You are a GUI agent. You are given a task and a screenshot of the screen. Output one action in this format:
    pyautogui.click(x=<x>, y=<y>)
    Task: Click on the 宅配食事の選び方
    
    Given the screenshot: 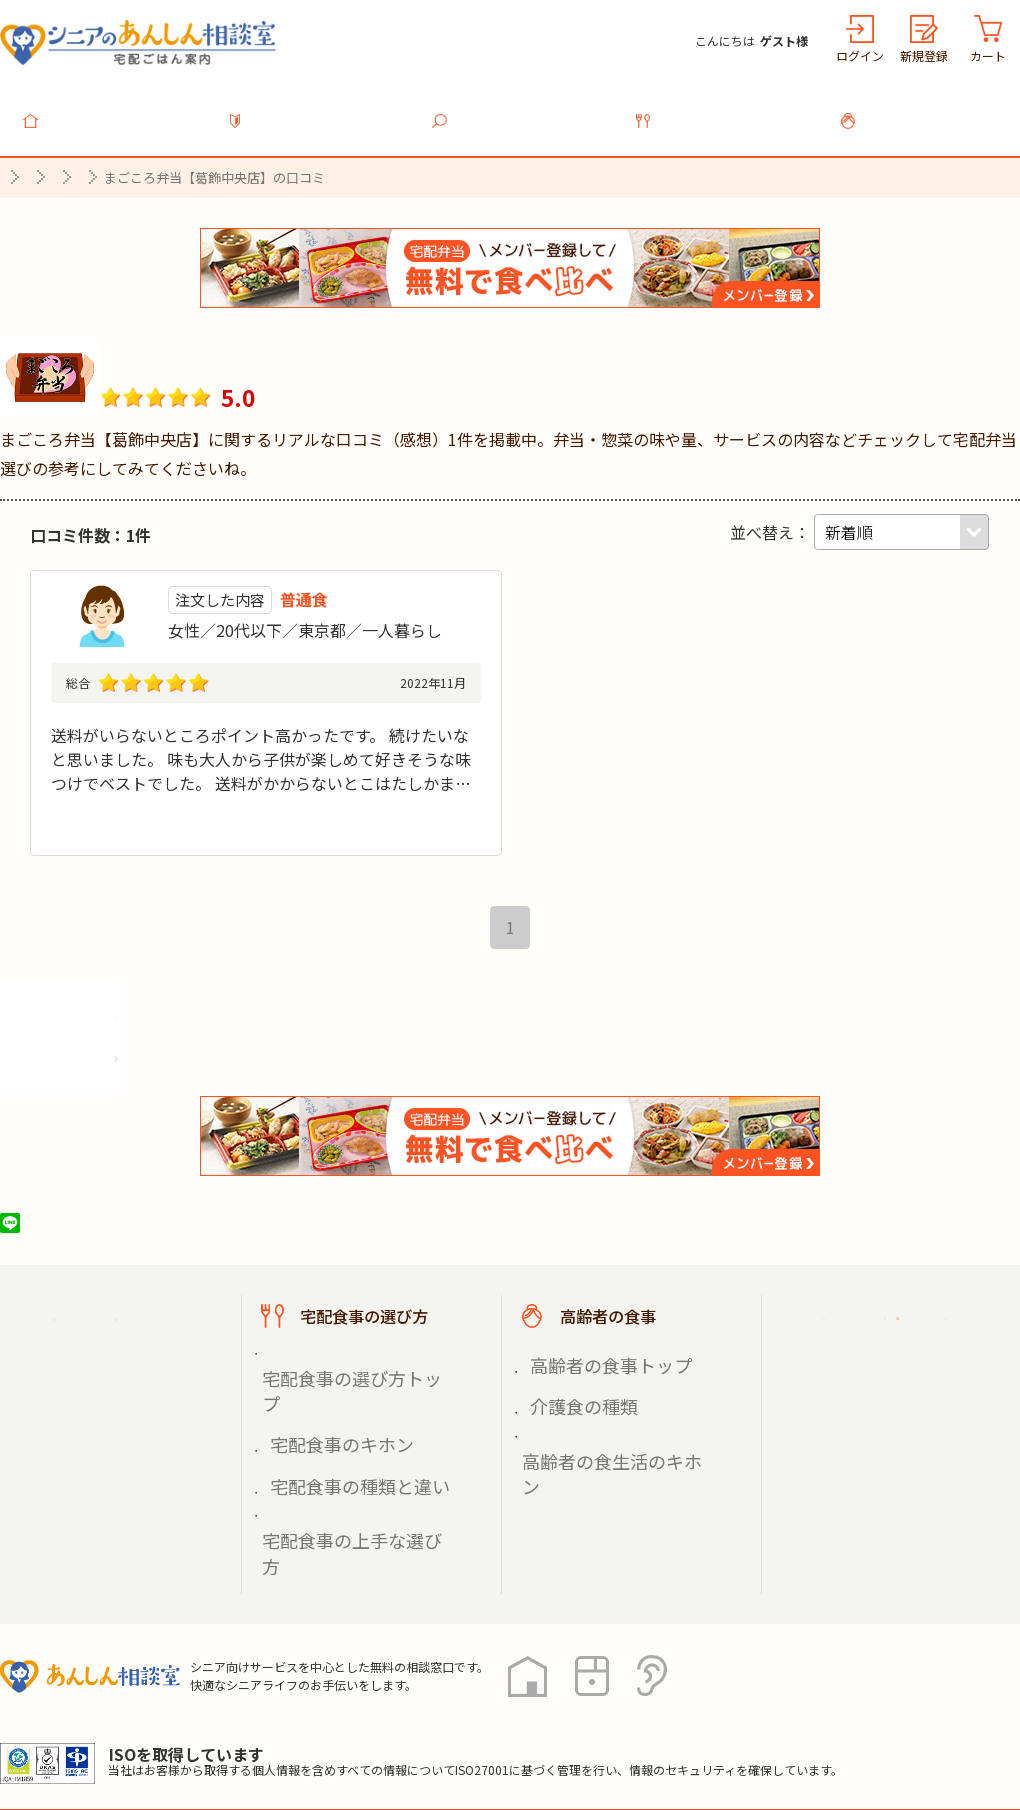 What is the action you would take?
    pyautogui.click(x=726, y=109)
    